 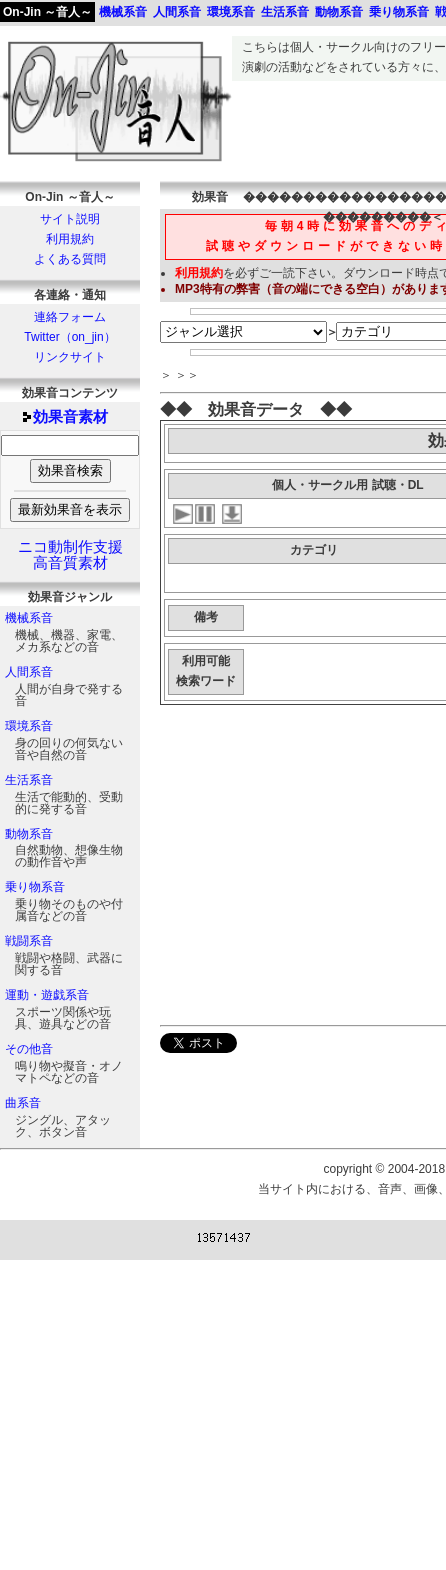 What do you see at coordinates (35, 887) in the screenshot?
I see `乗り物系音` at bounding box center [35, 887].